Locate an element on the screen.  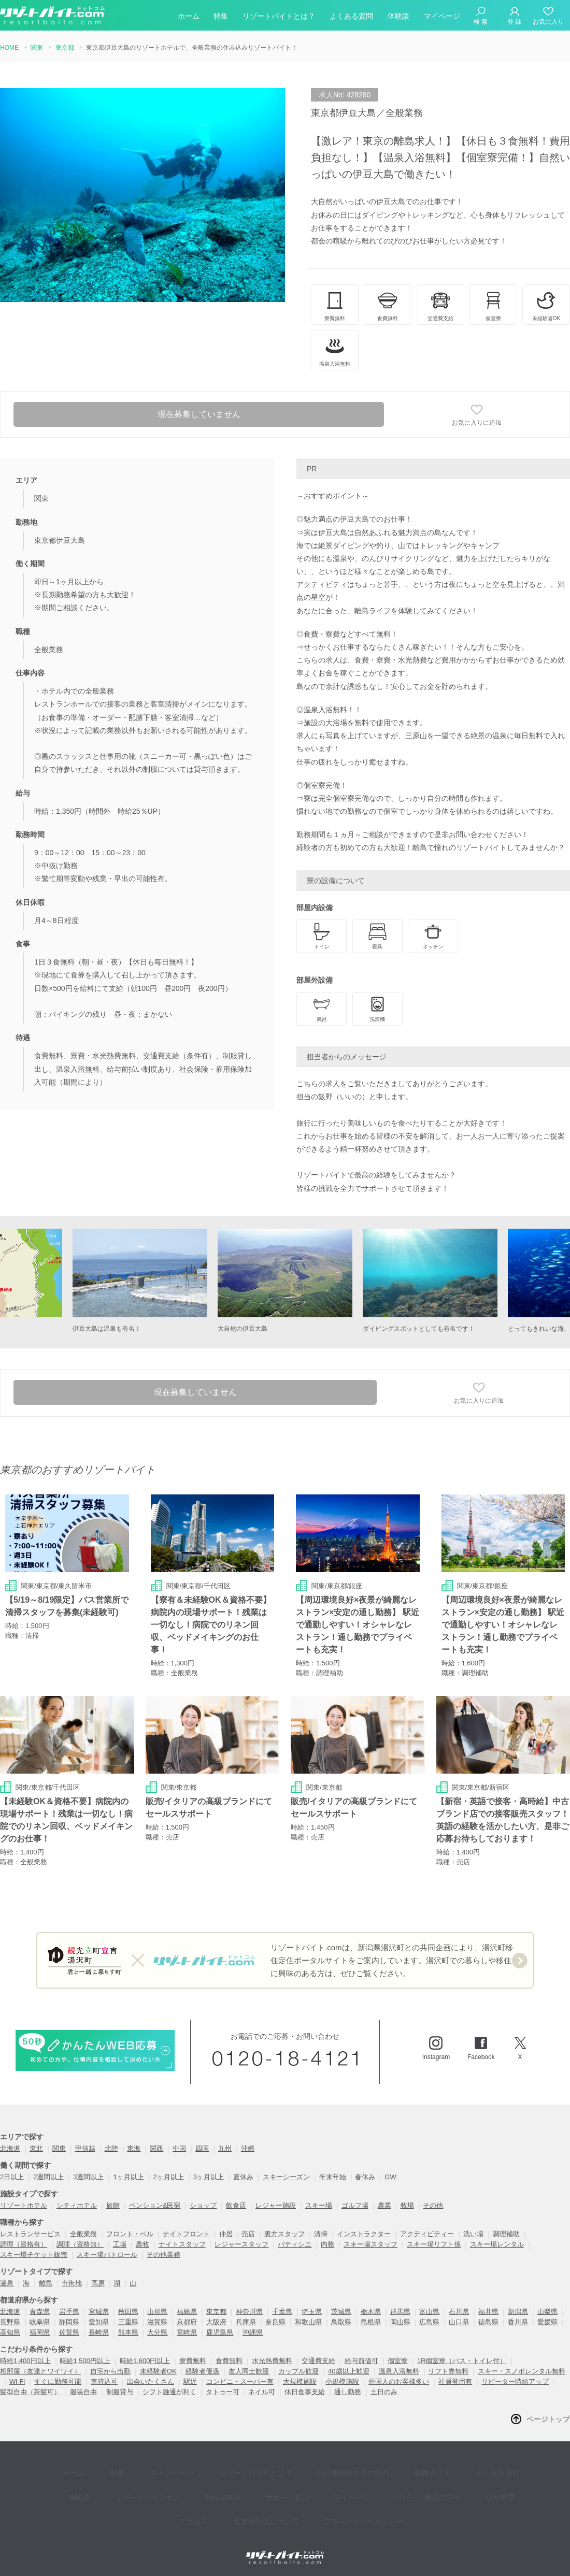
秋田県 is located at coordinates (128, 2312).